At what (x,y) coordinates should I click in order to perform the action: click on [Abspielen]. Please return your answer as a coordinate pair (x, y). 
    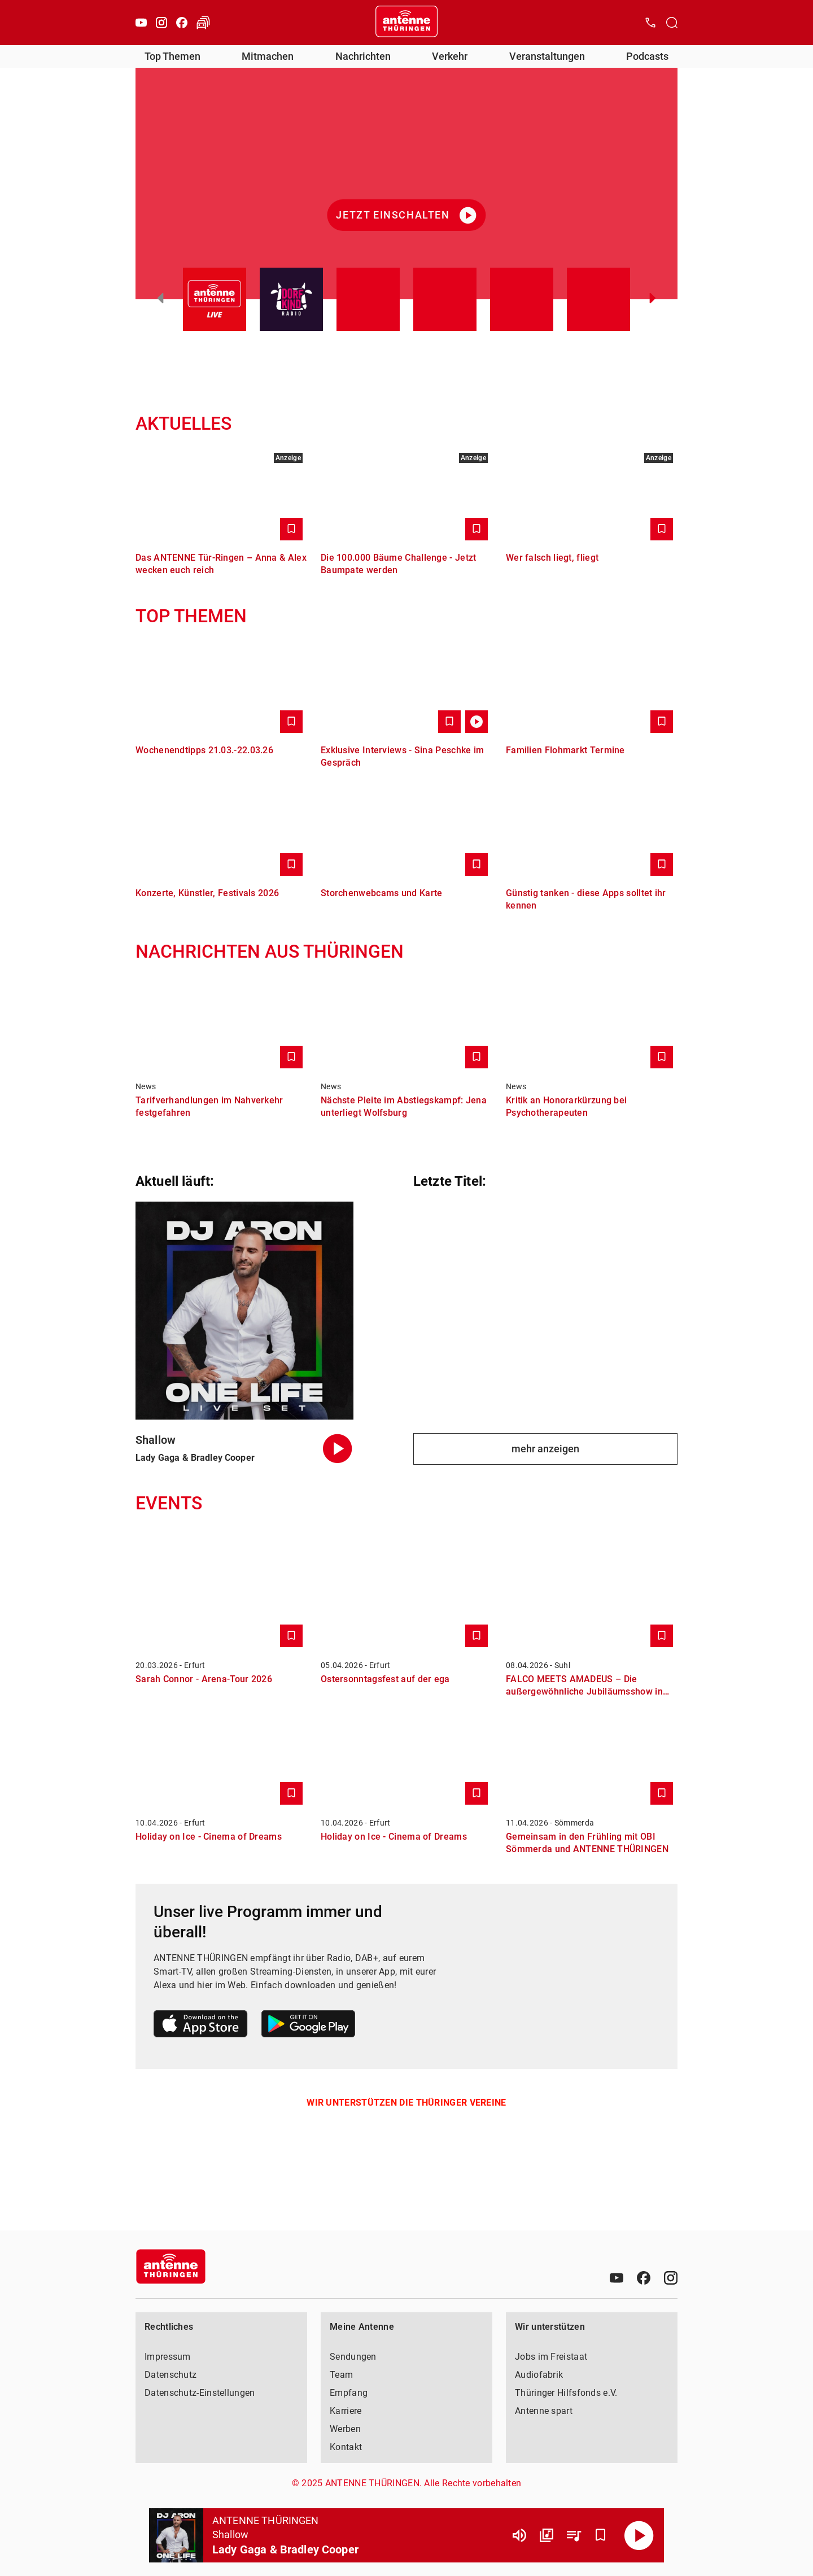
    Looking at the image, I should click on (639, 2535).